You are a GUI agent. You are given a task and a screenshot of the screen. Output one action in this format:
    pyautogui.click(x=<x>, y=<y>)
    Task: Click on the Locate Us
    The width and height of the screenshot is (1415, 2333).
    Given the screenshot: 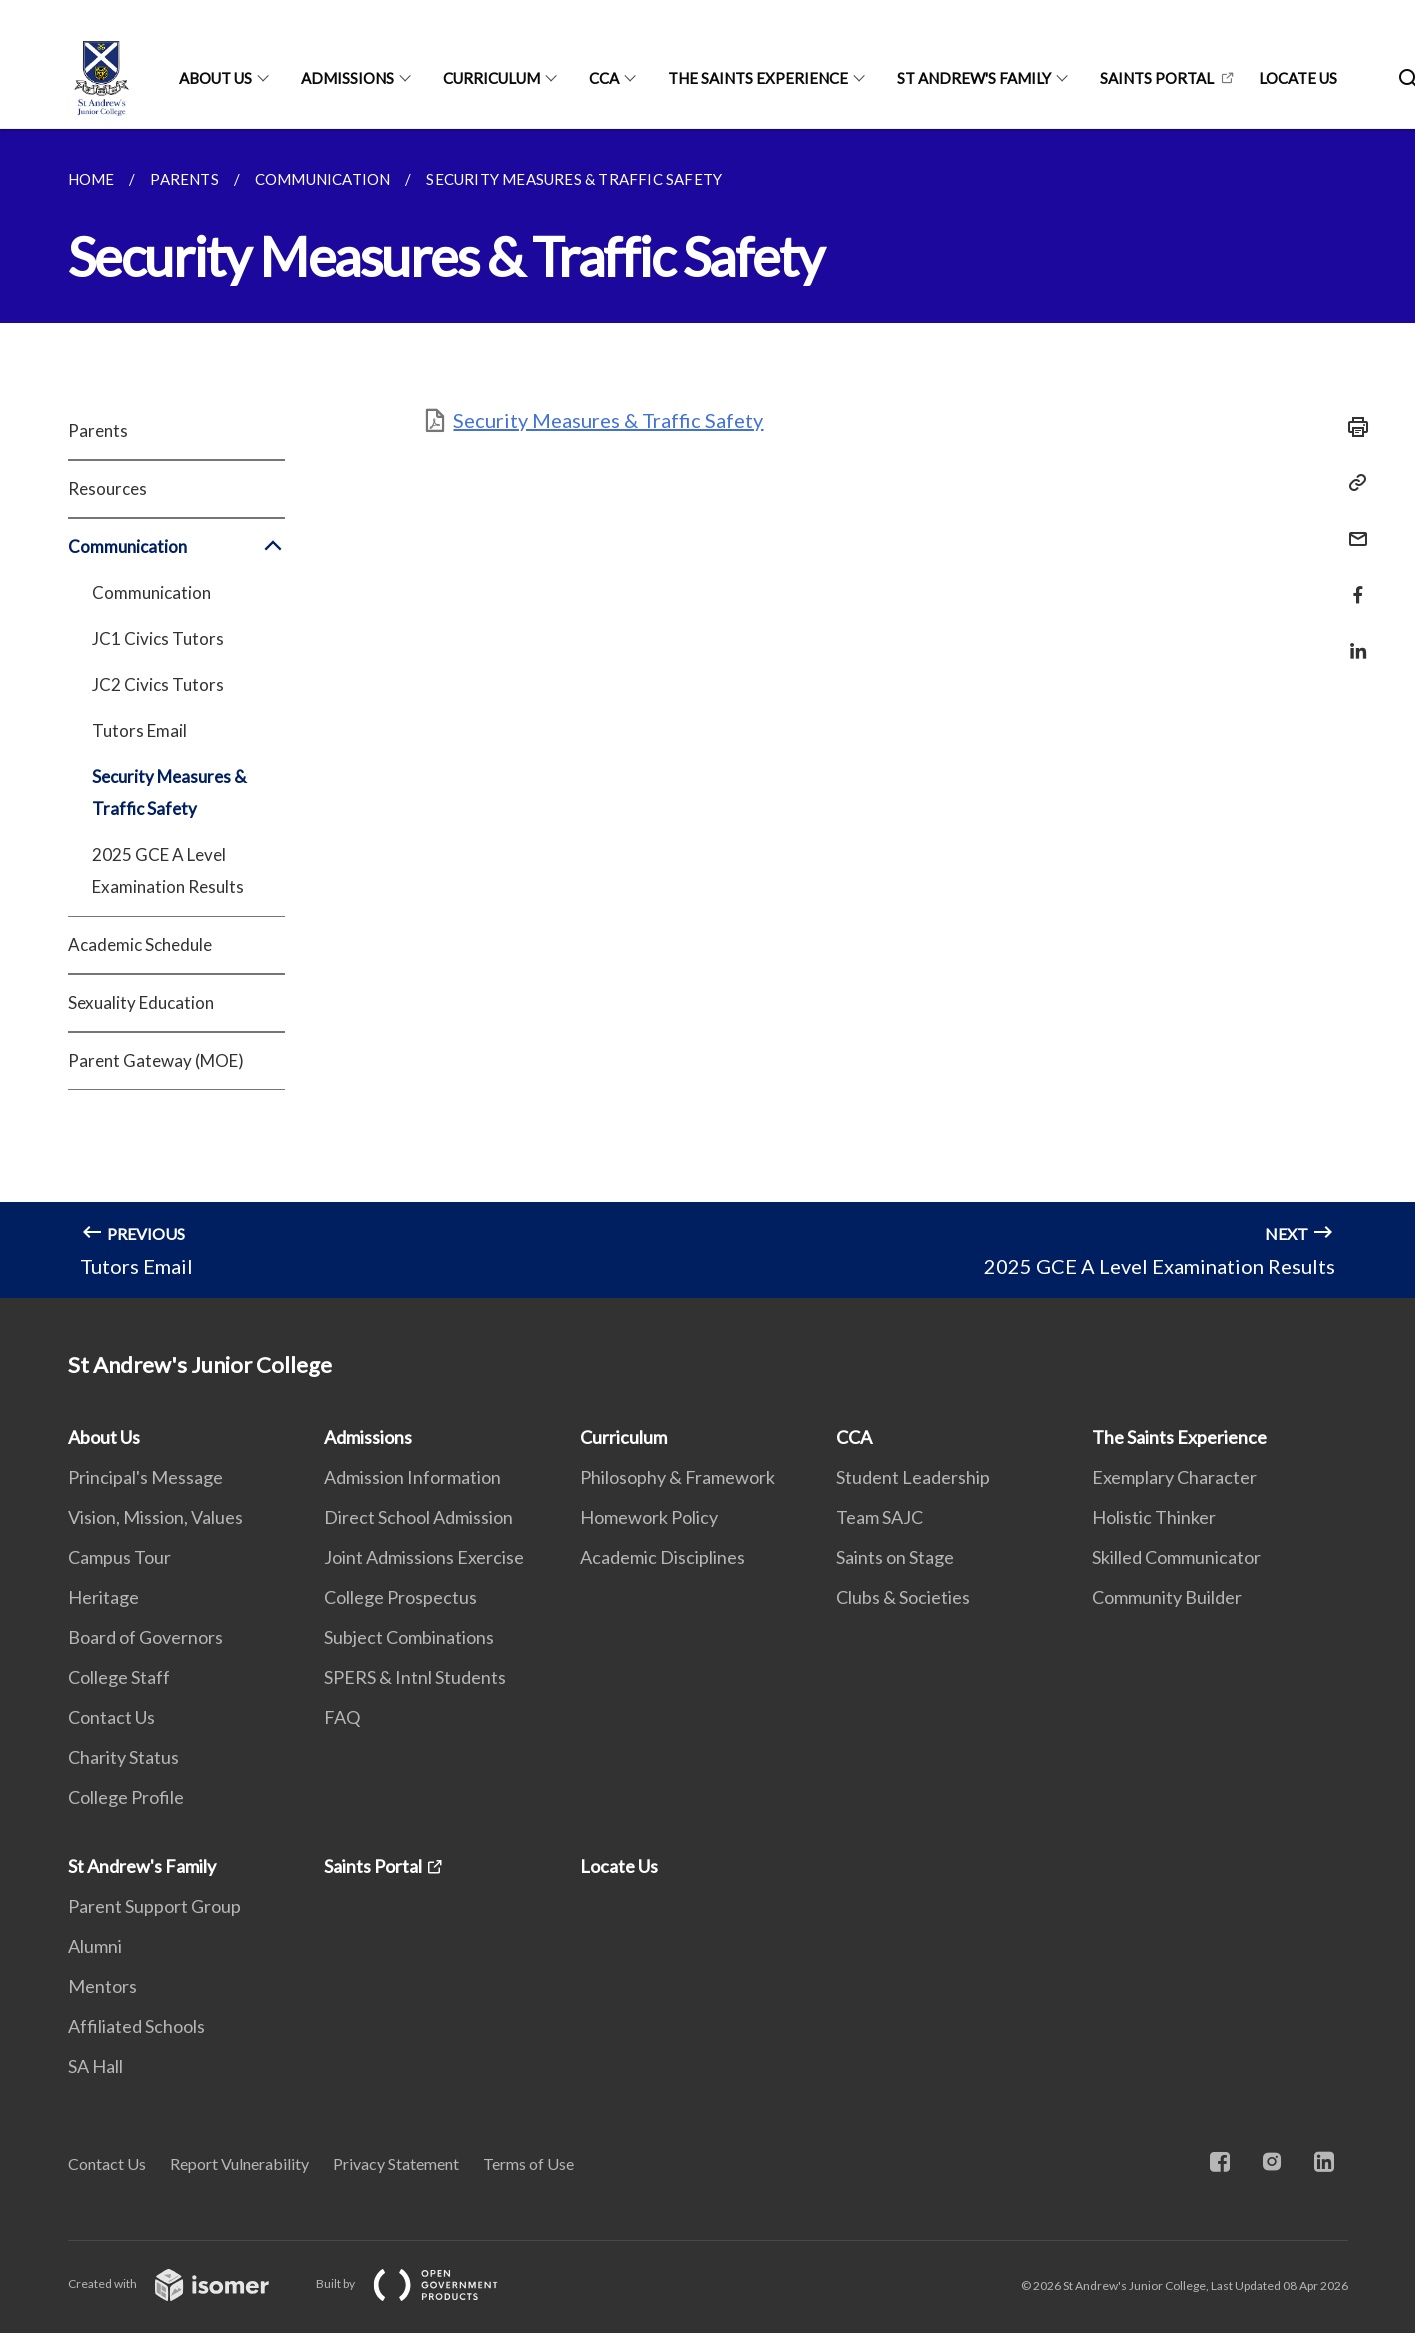 What is the action you would take?
    pyautogui.click(x=1298, y=78)
    